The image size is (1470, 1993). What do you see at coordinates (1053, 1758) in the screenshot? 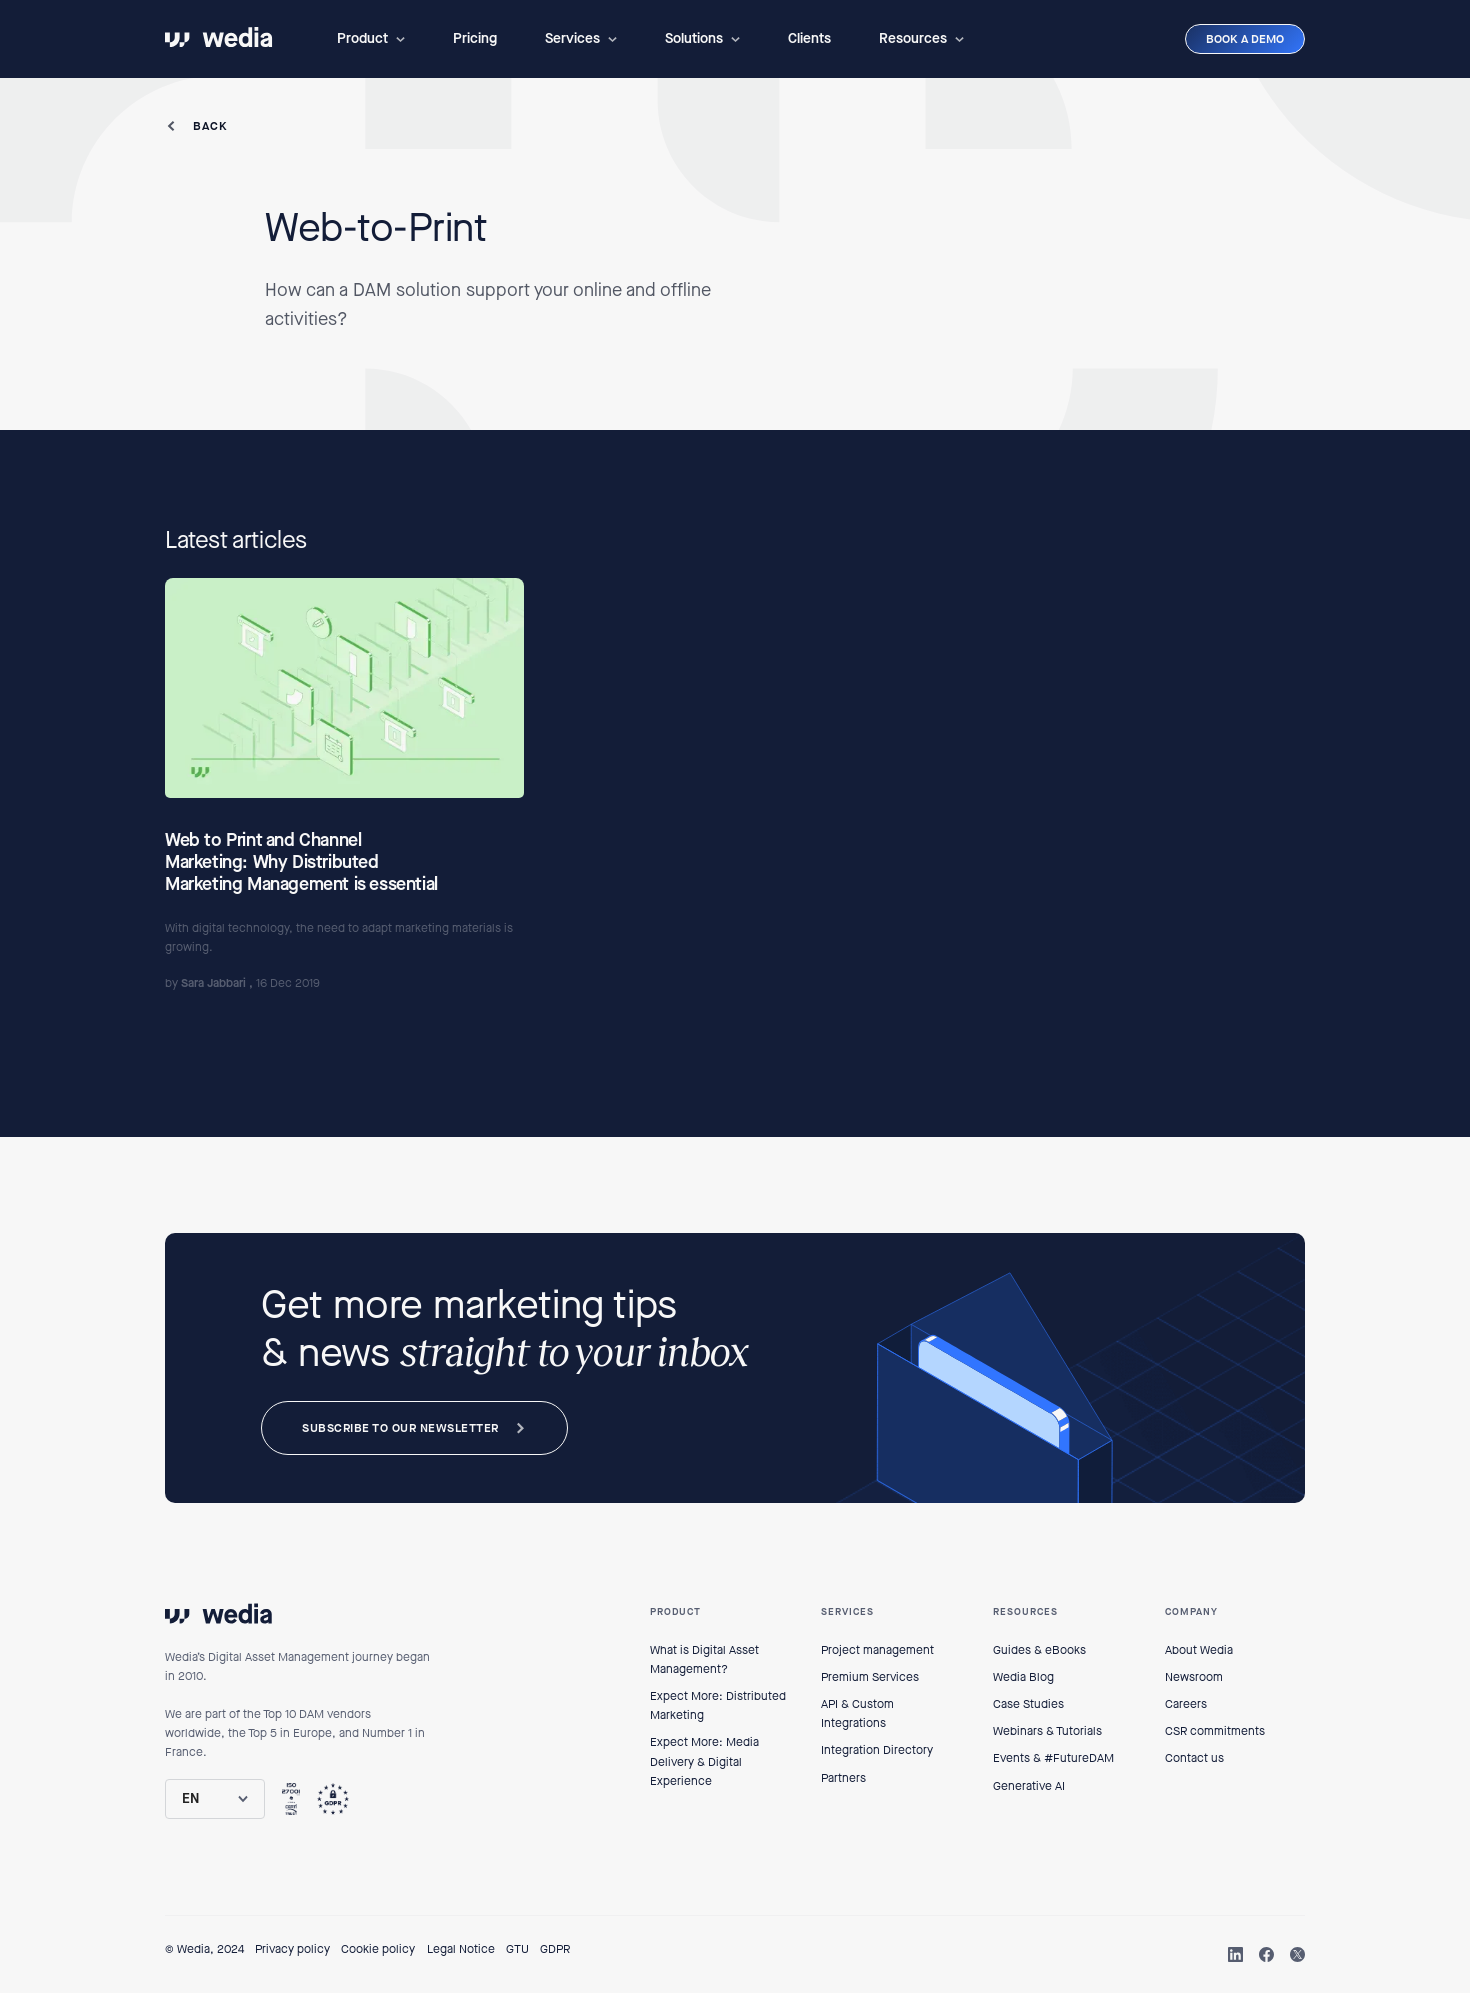
I see `Events & #FutureDAM` at bounding box center [1053, 1758].